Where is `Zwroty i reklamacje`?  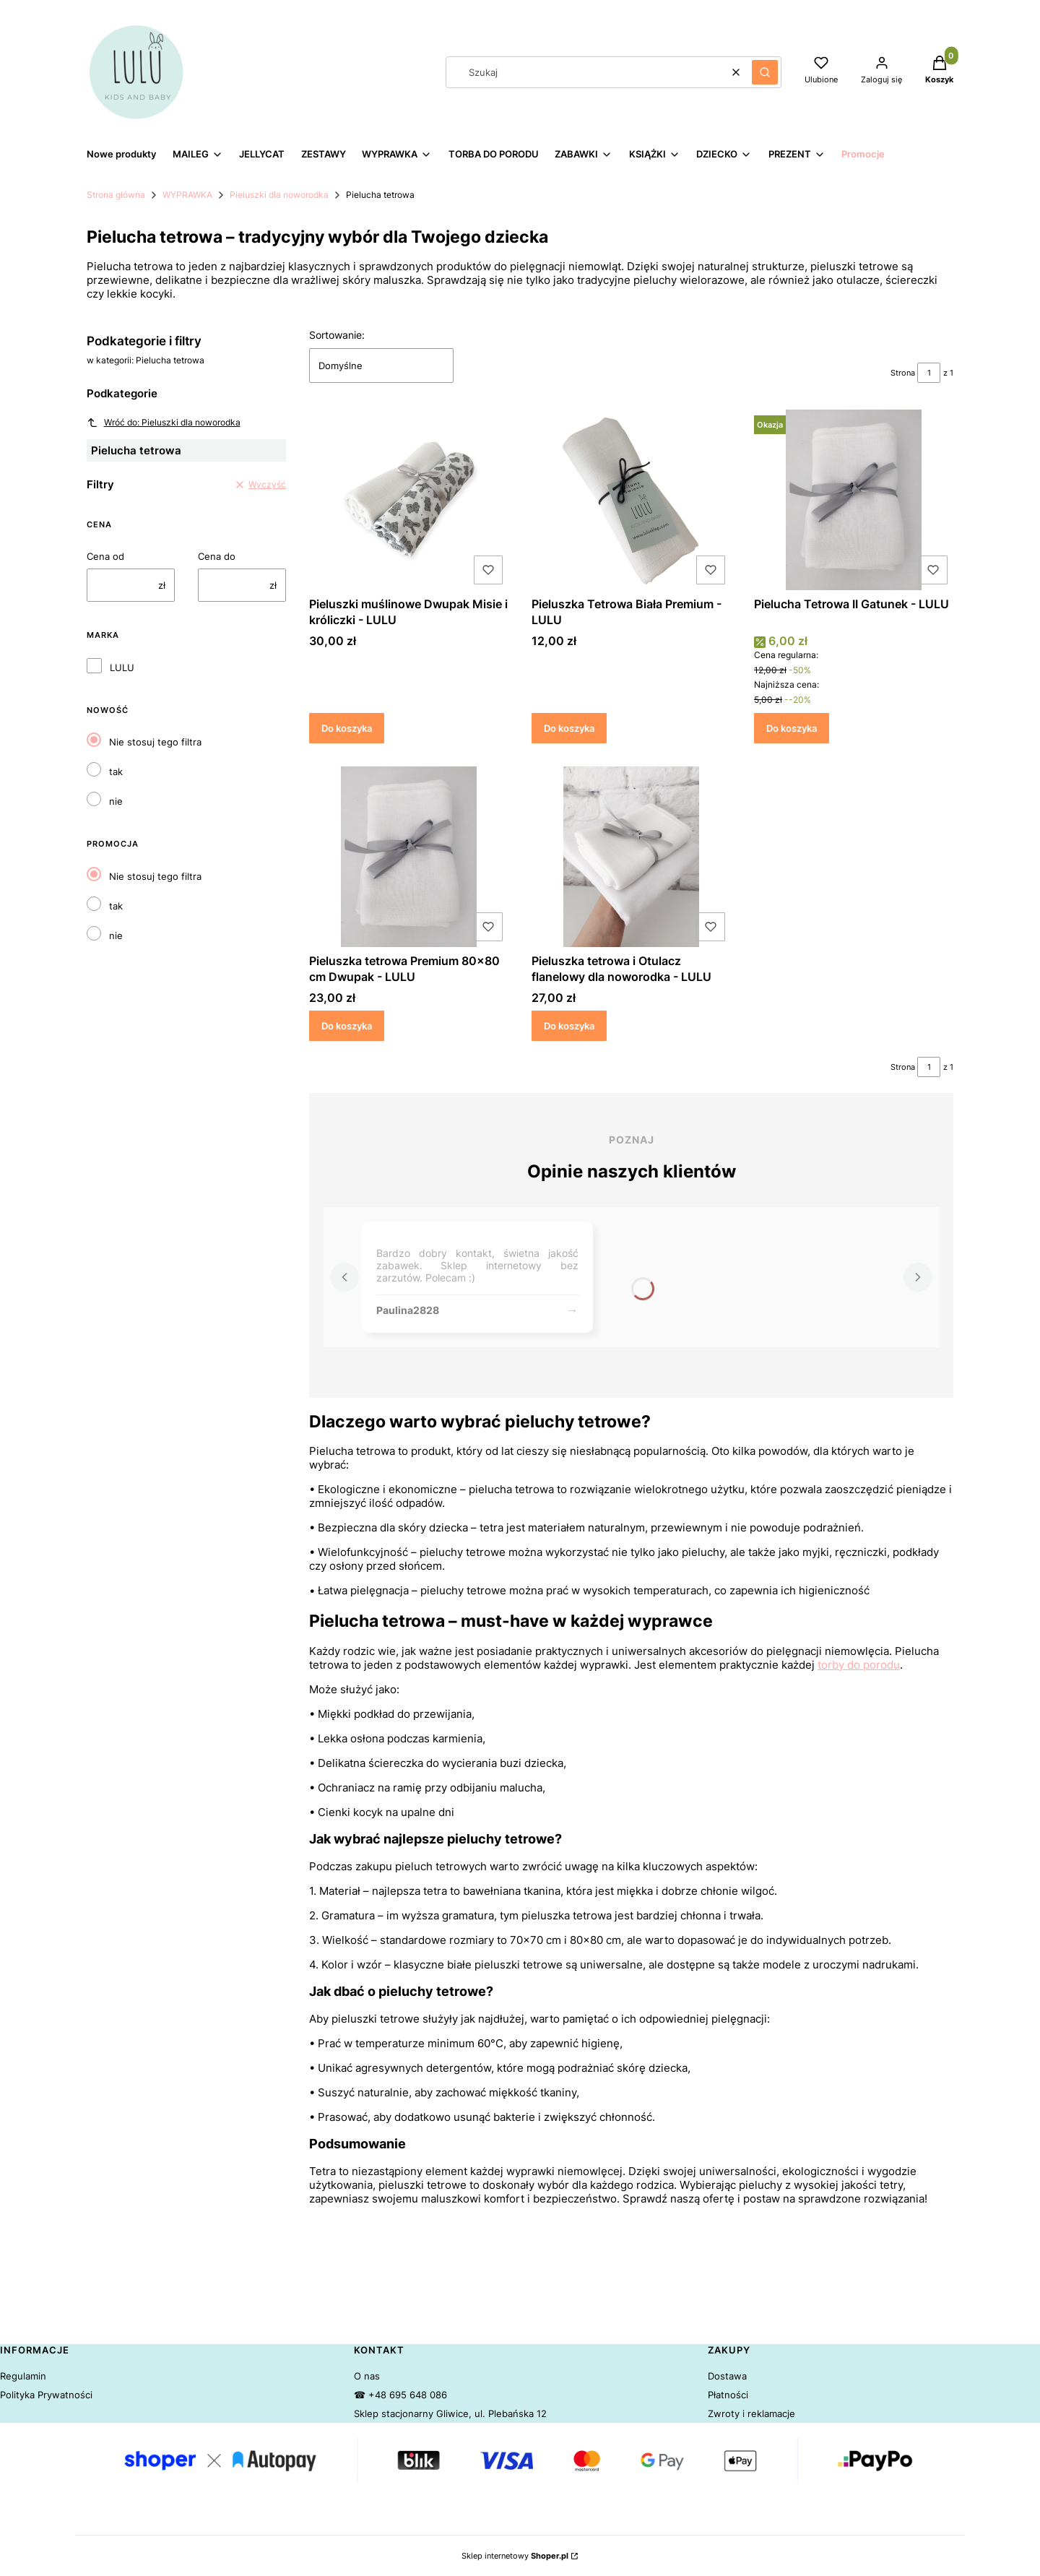 Zwroty i reklamacje is located at coordinates (751, 2413).